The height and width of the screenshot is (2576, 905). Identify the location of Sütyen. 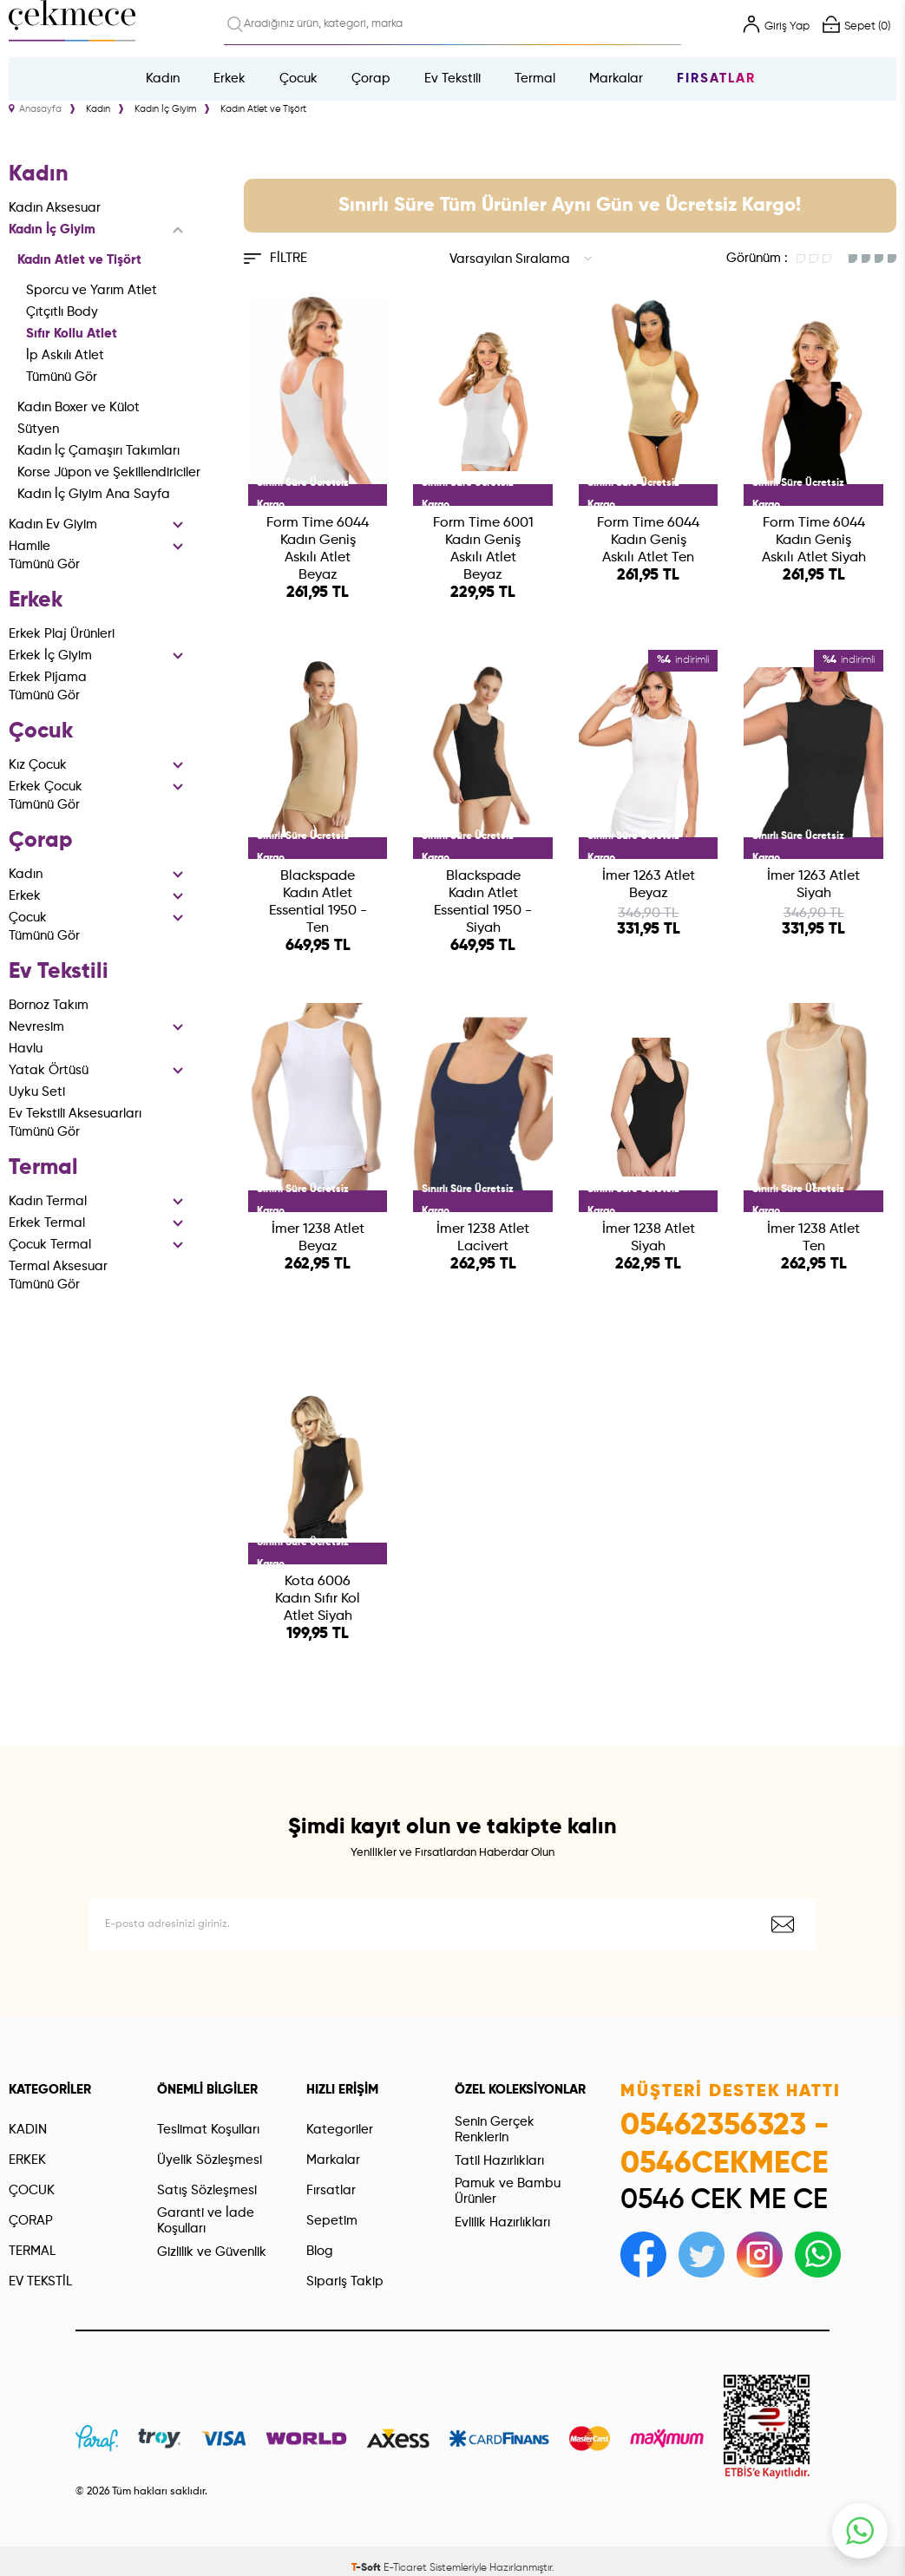
(38, 429).